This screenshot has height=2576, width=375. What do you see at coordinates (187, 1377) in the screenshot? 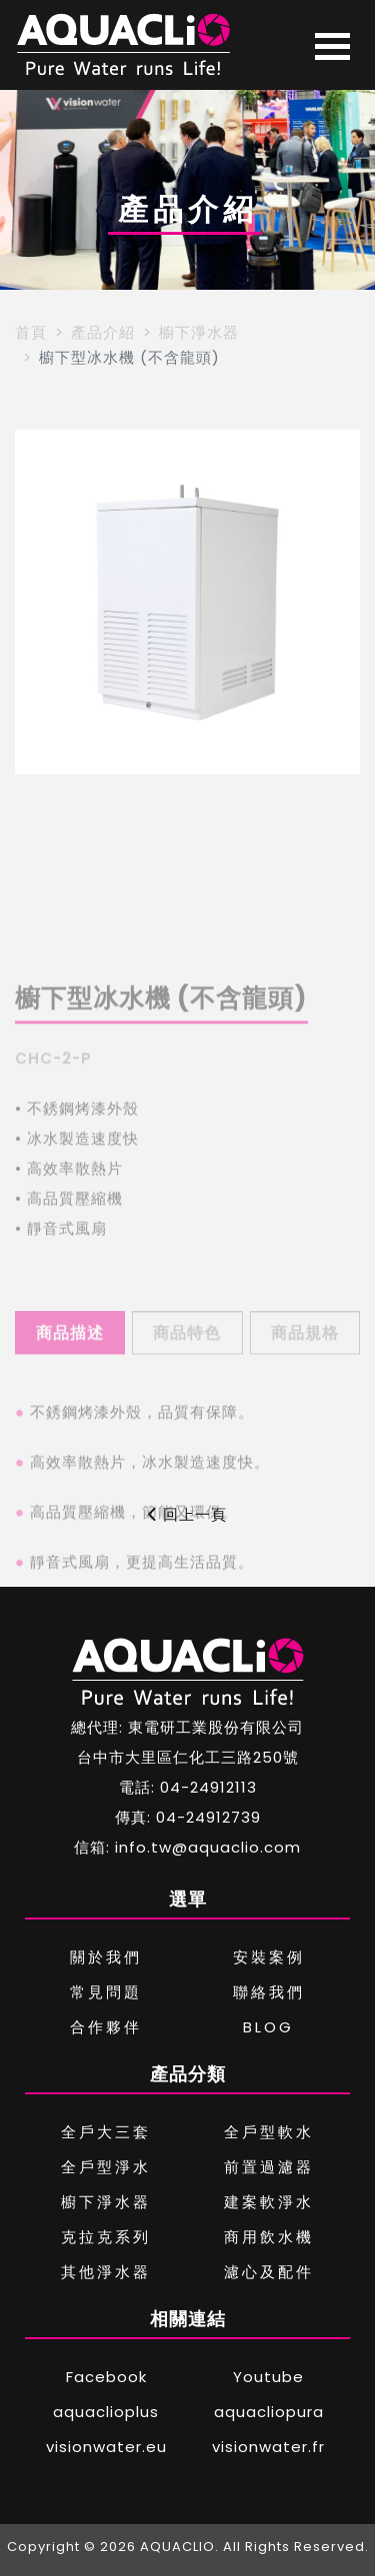
I see `商品特色 [tab]` at bounding box center [187, 1377].